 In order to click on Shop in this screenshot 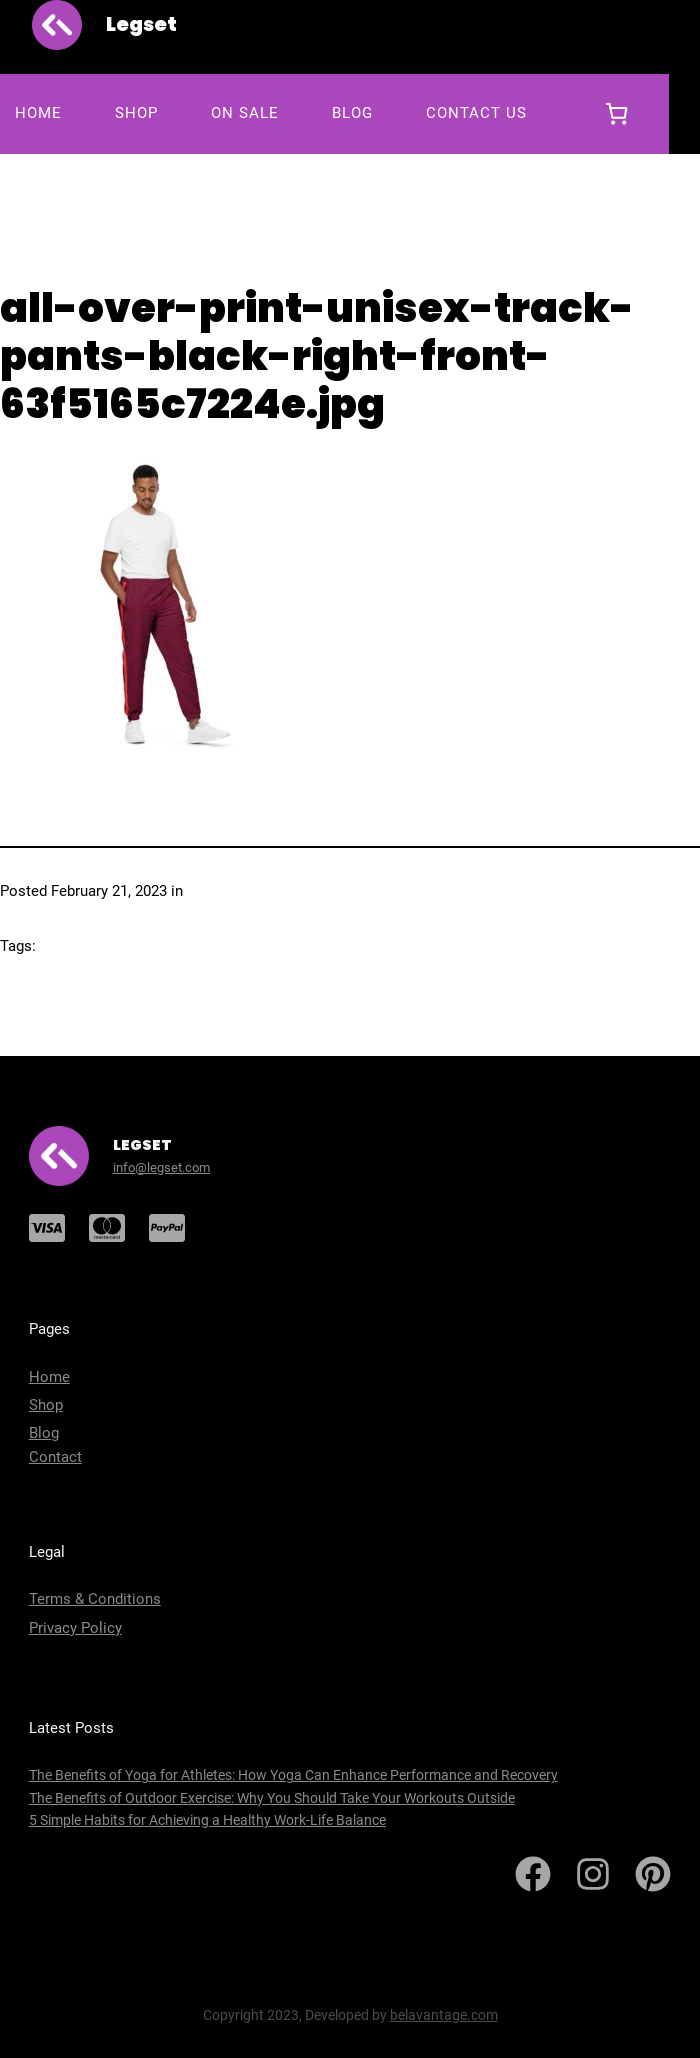, I will do `click(46, 1405)`.